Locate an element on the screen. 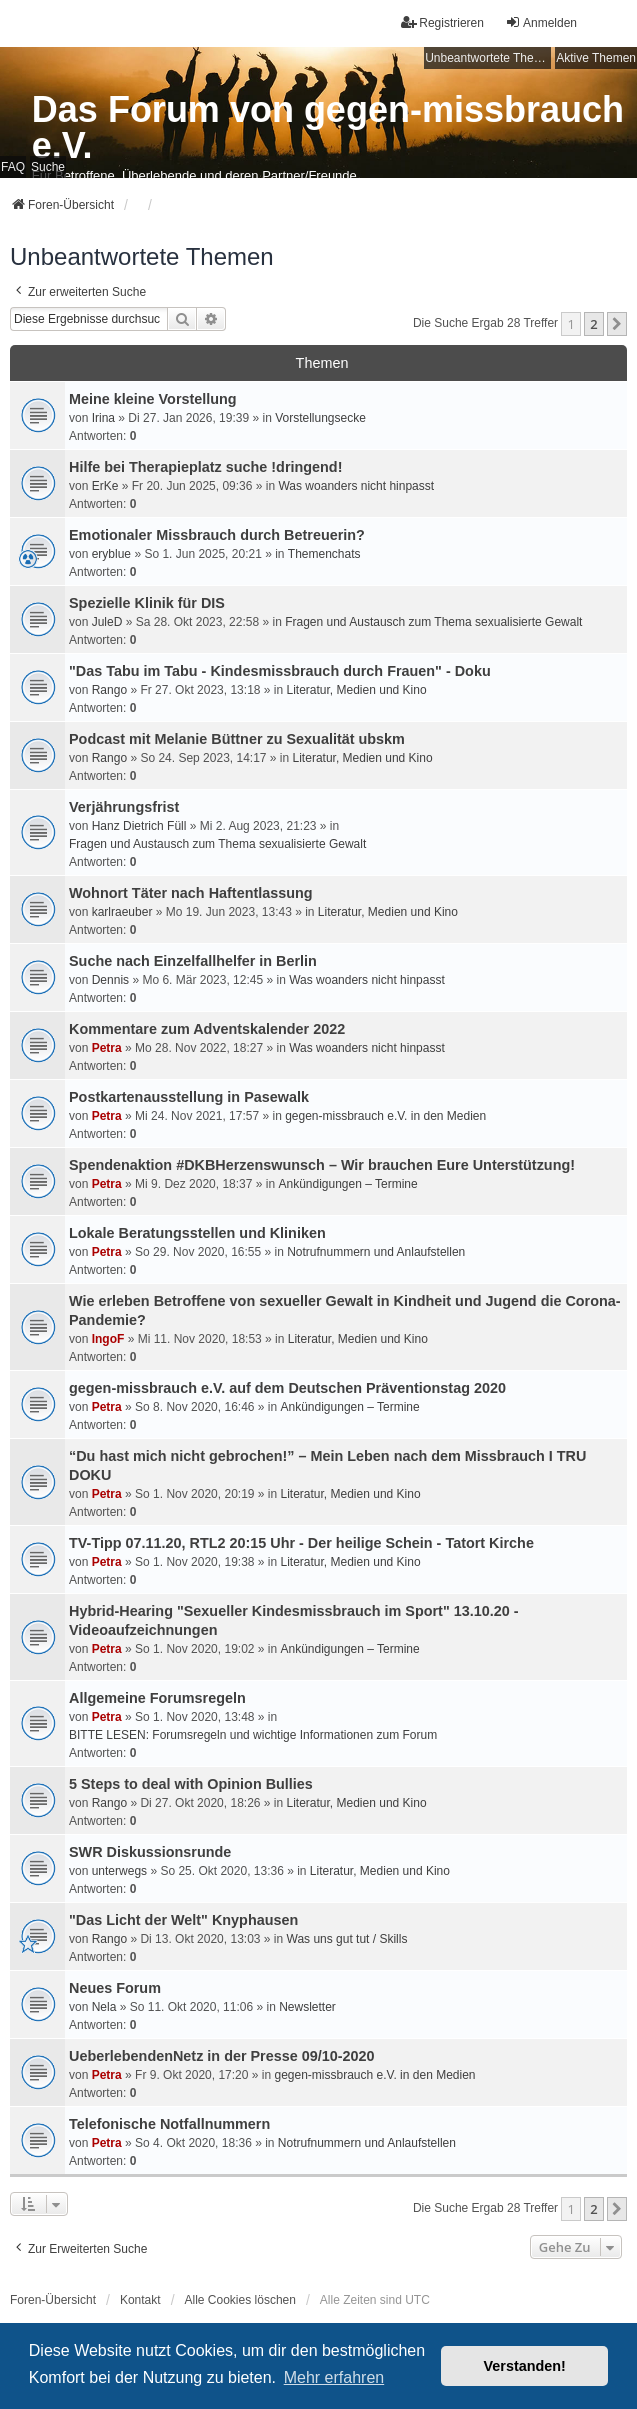  Literatur, Medien und Kino is located at coordinates (357, 690).